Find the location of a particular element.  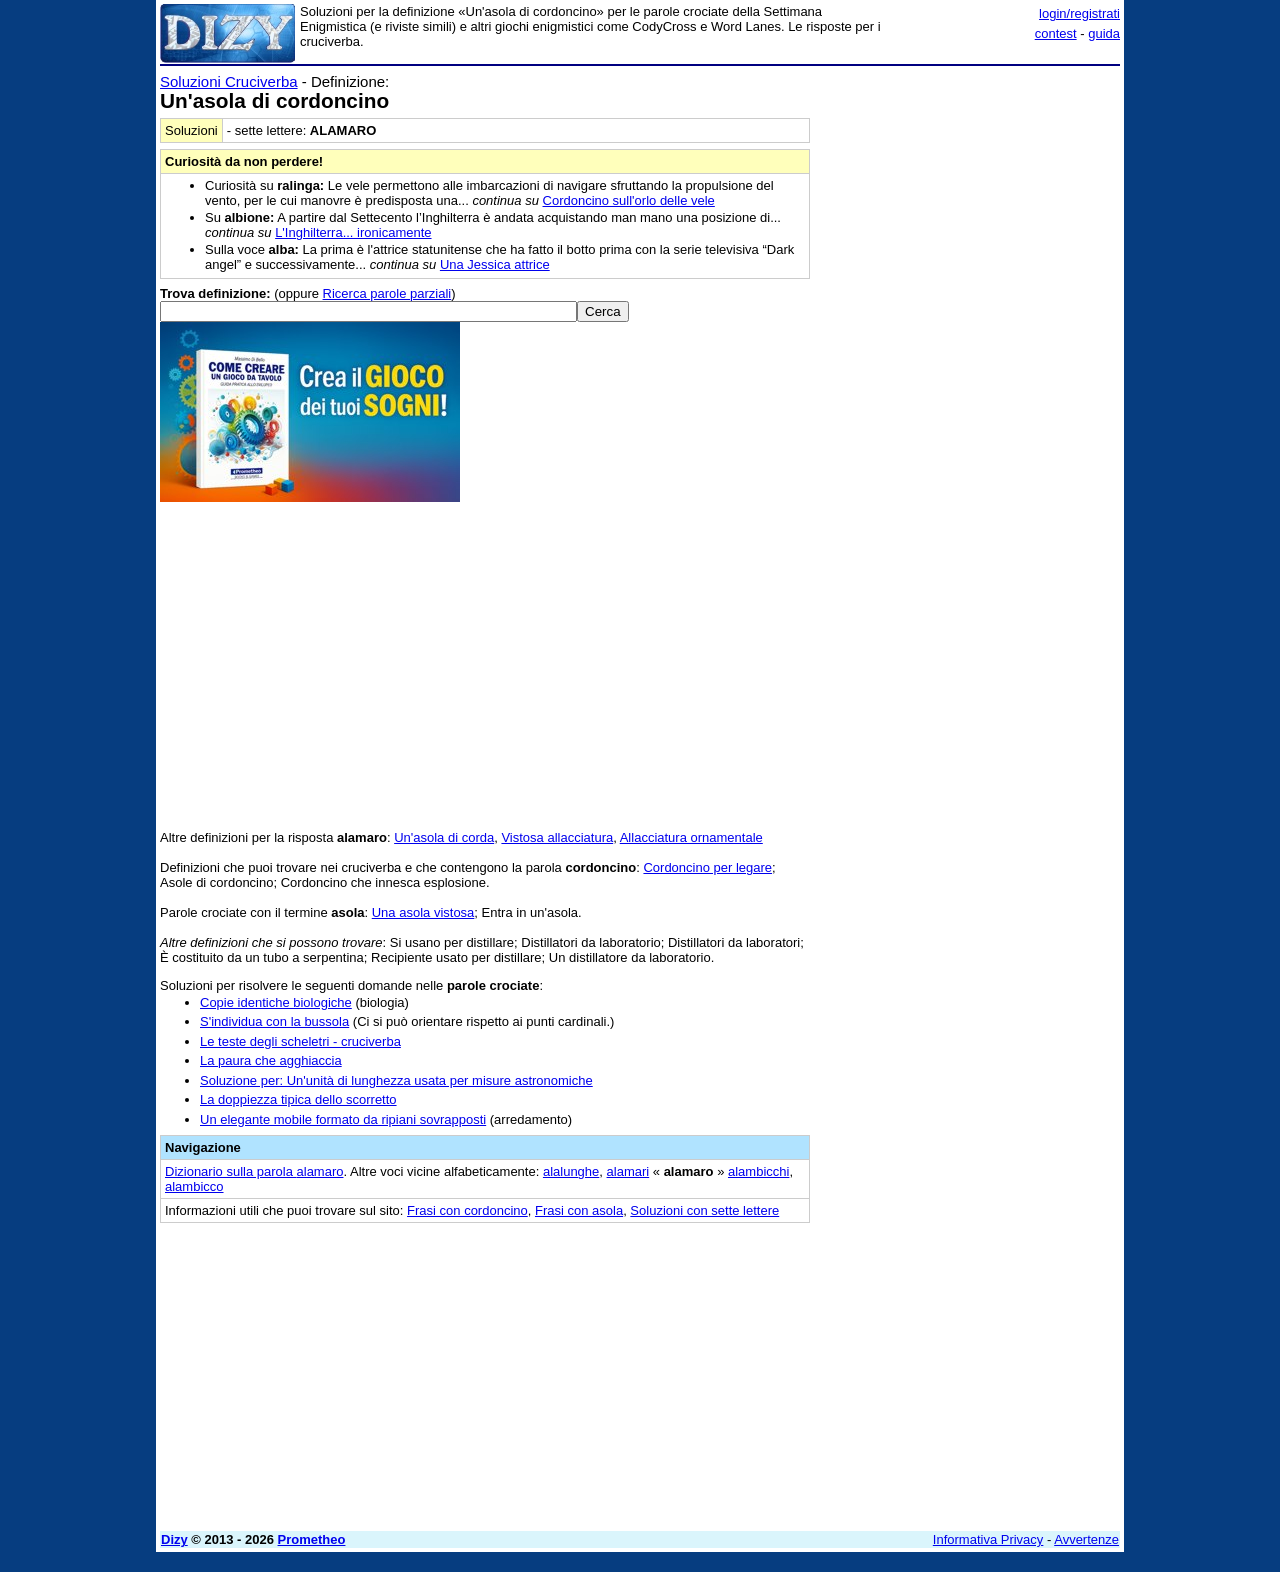

Dizionario sulla parola is located at coordinates (254, 1171).